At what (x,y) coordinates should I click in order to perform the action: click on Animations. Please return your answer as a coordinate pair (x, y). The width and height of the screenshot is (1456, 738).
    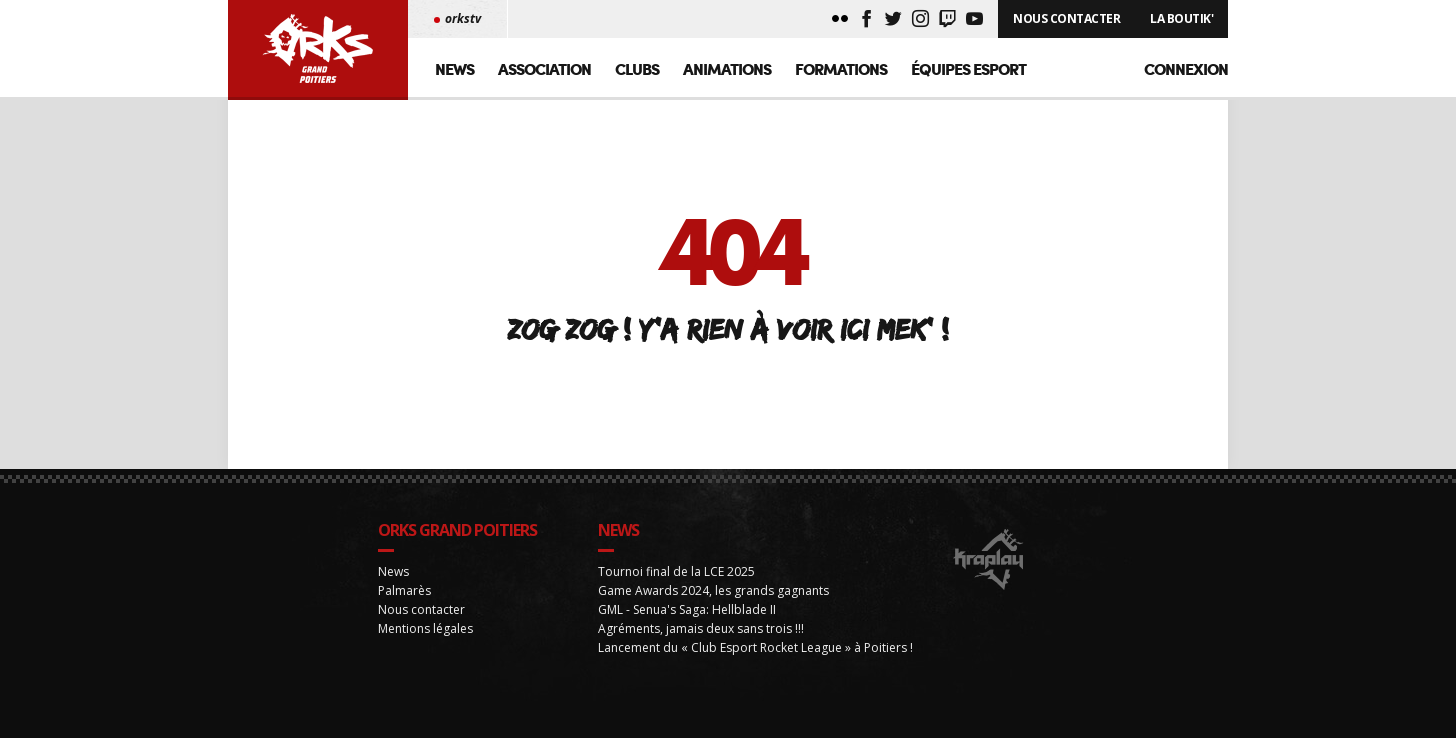
    Looking at the image, I should click on (727, 68).